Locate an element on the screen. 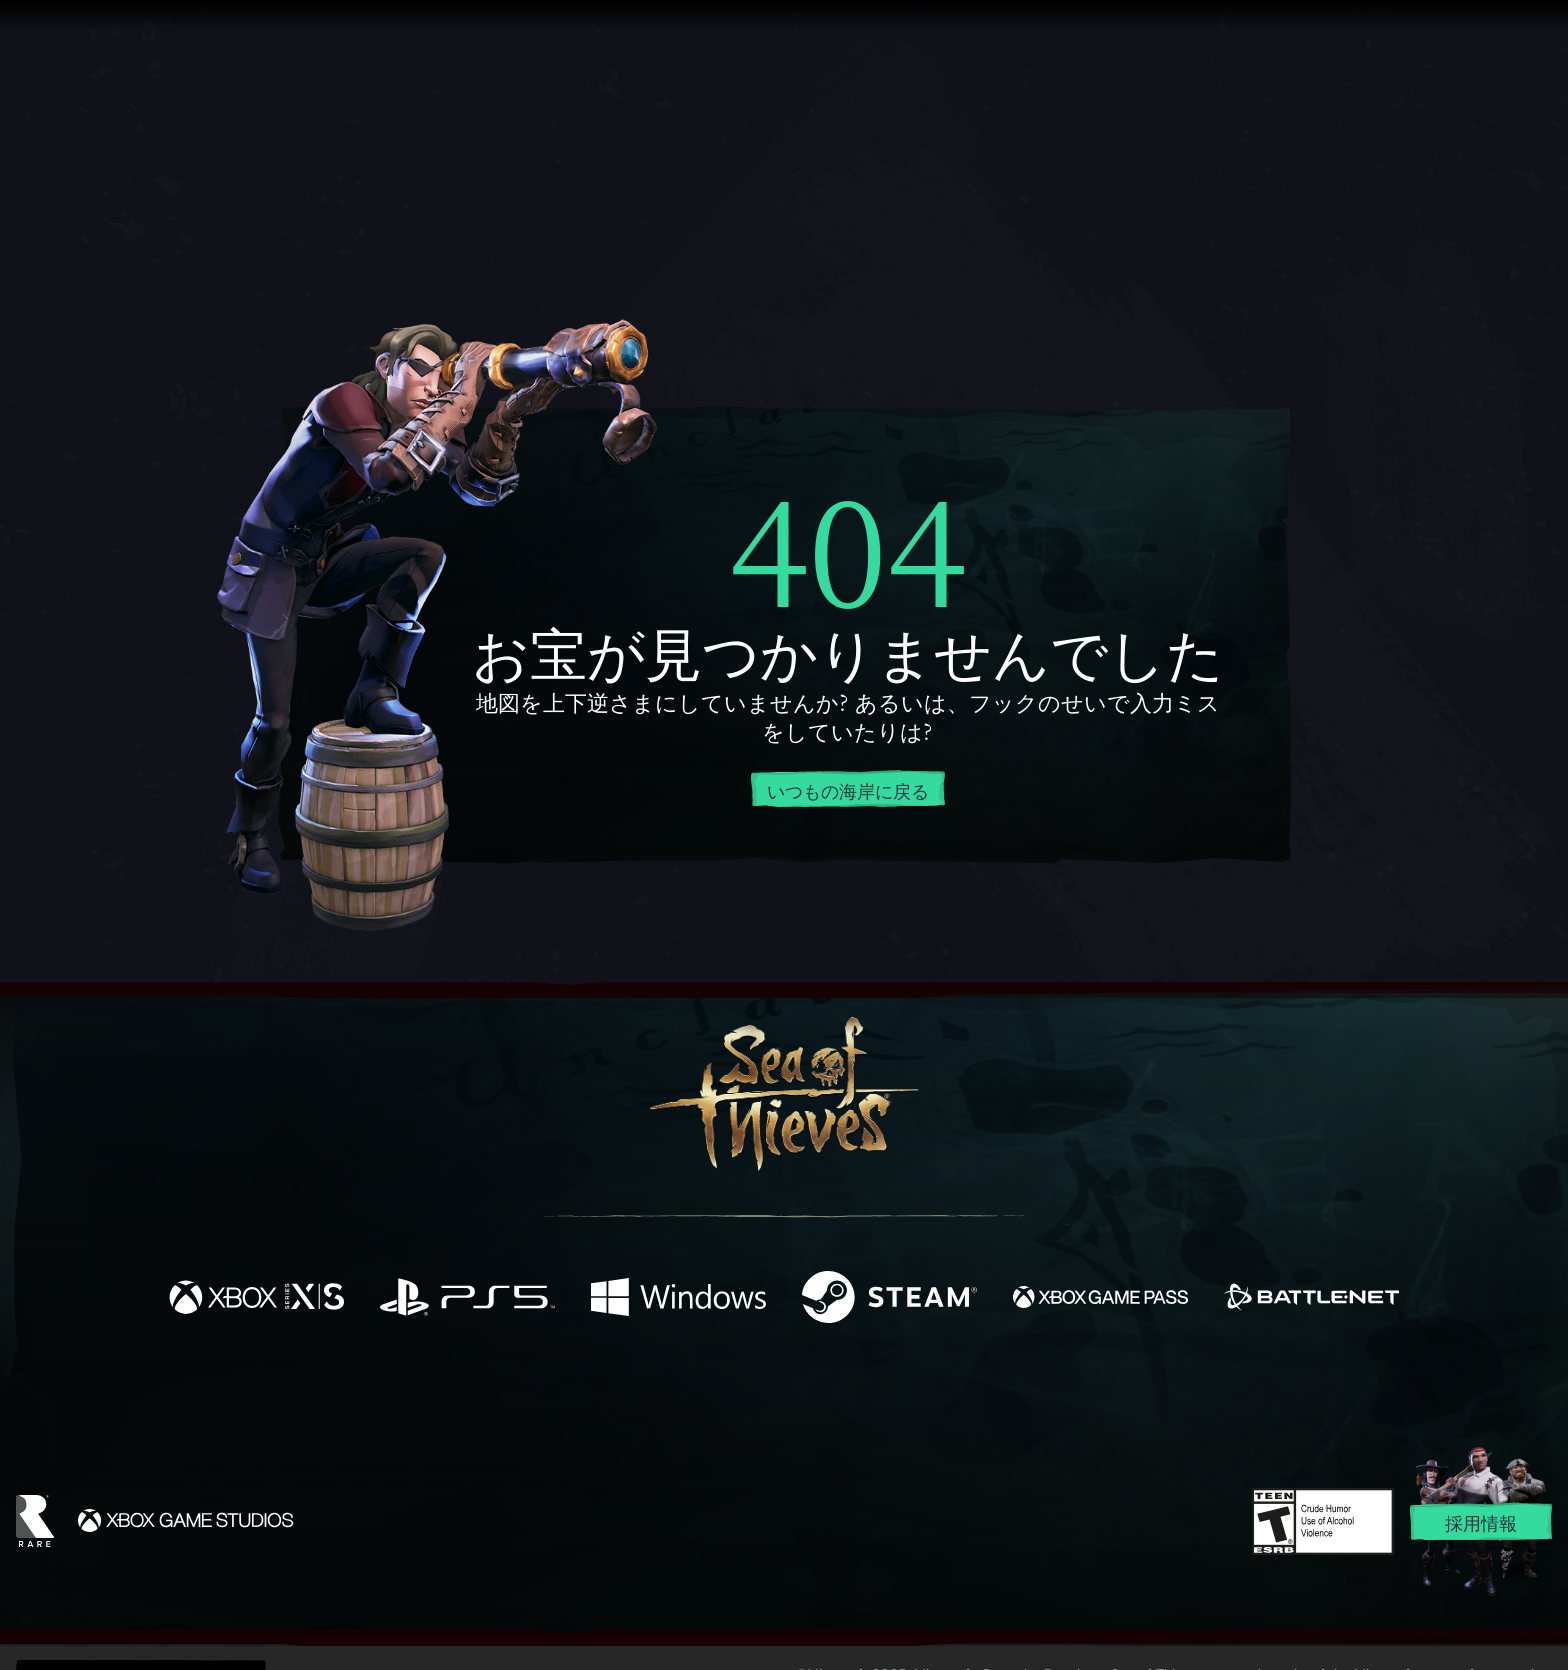 This screenshot has width=1568, height=1670. [Discord] is located at coordinates (865, 1398).